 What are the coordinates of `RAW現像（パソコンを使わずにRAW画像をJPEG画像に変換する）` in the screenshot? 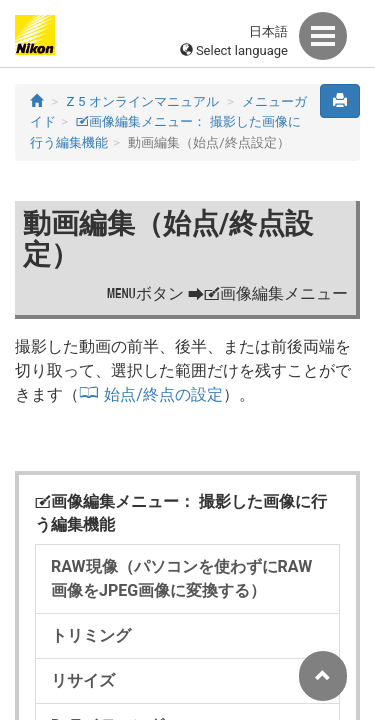 It's located at (181, 578).